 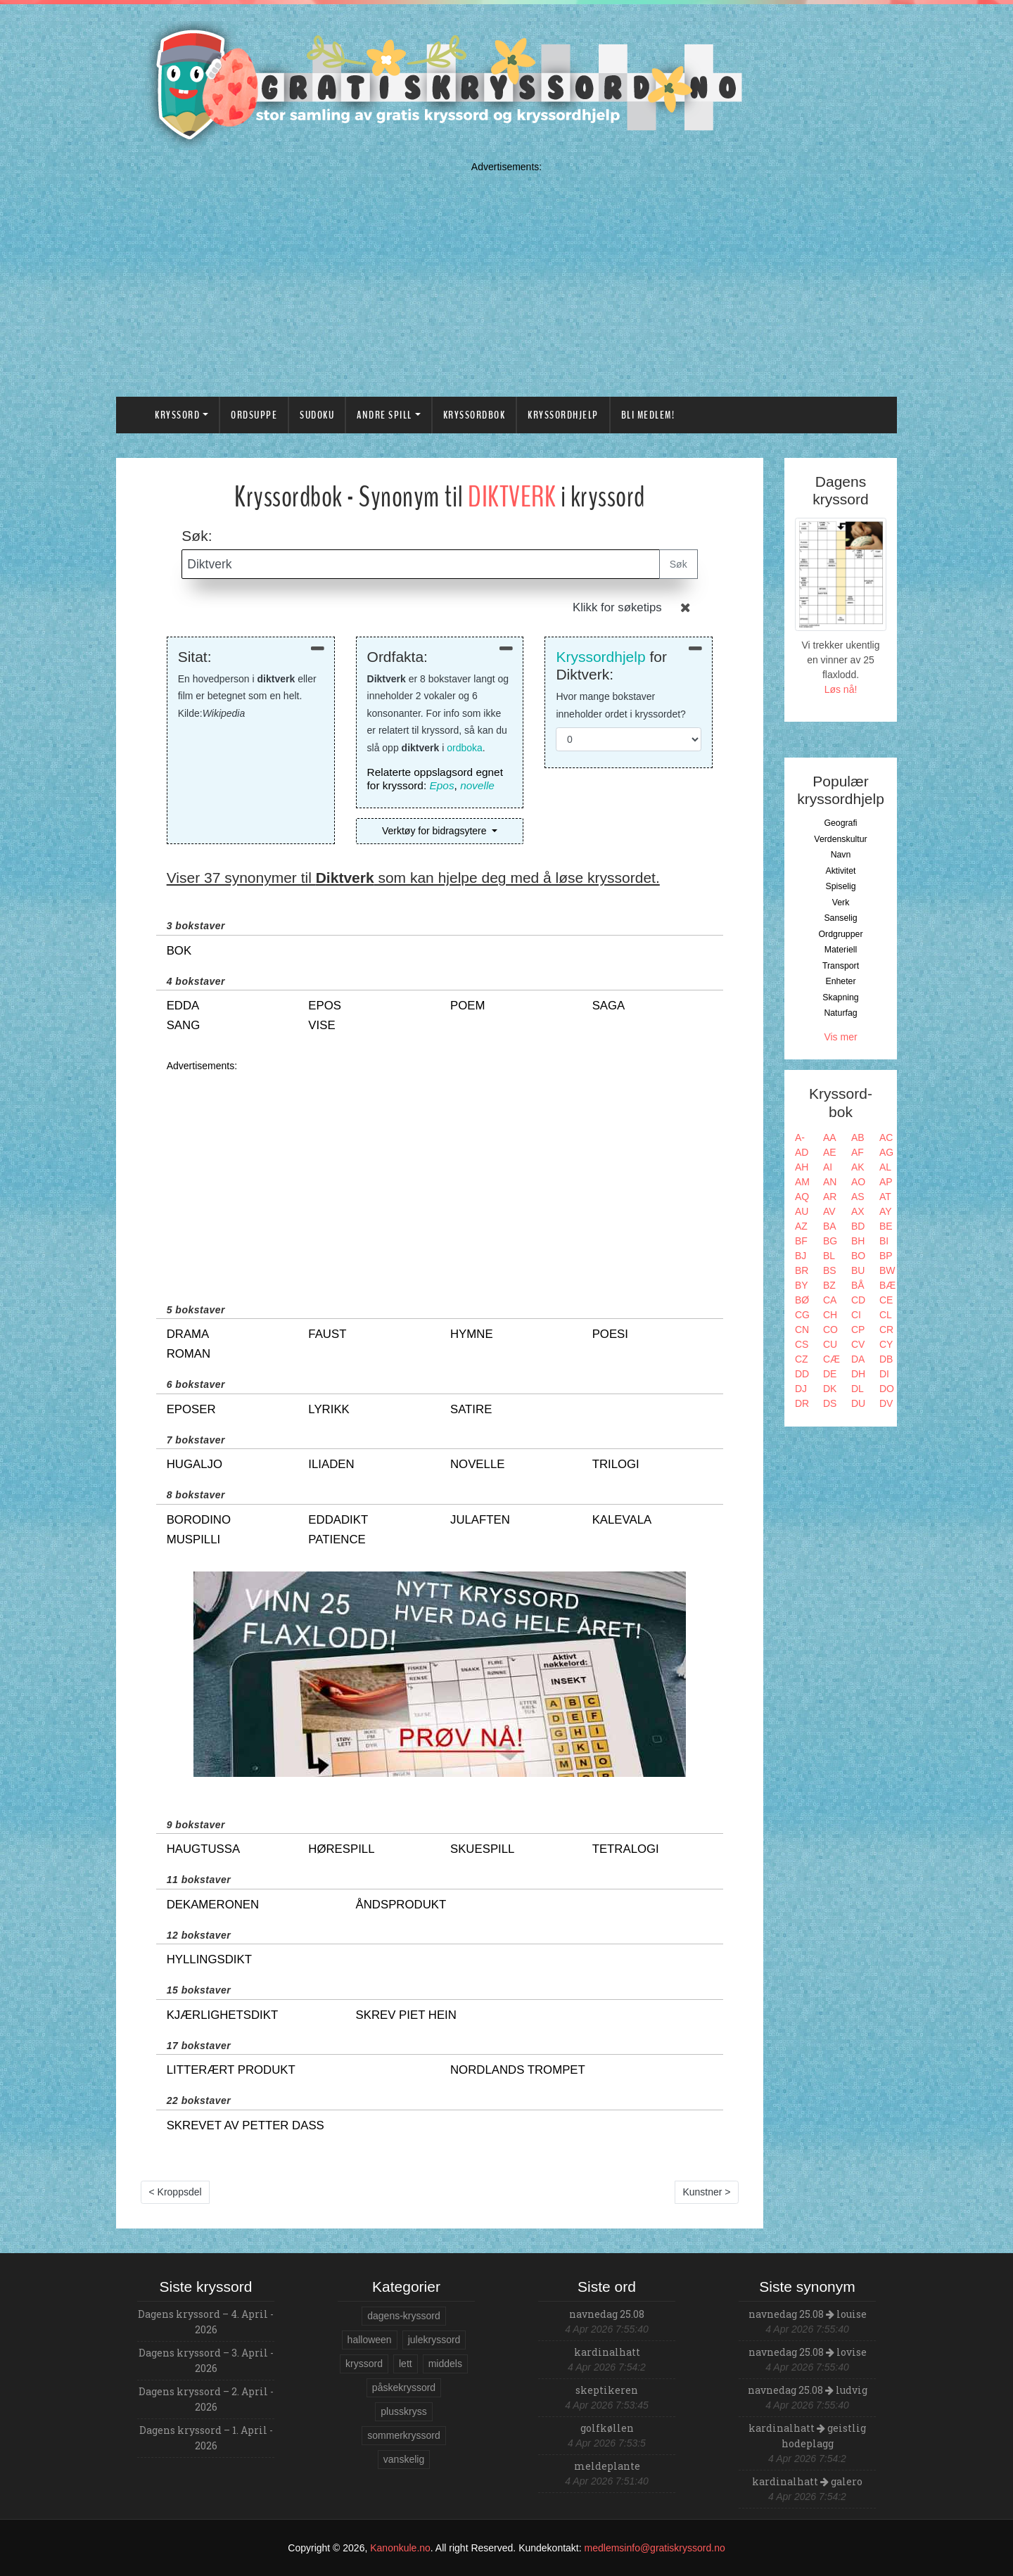 I want to click on DD, so click(x=802, y=1373).